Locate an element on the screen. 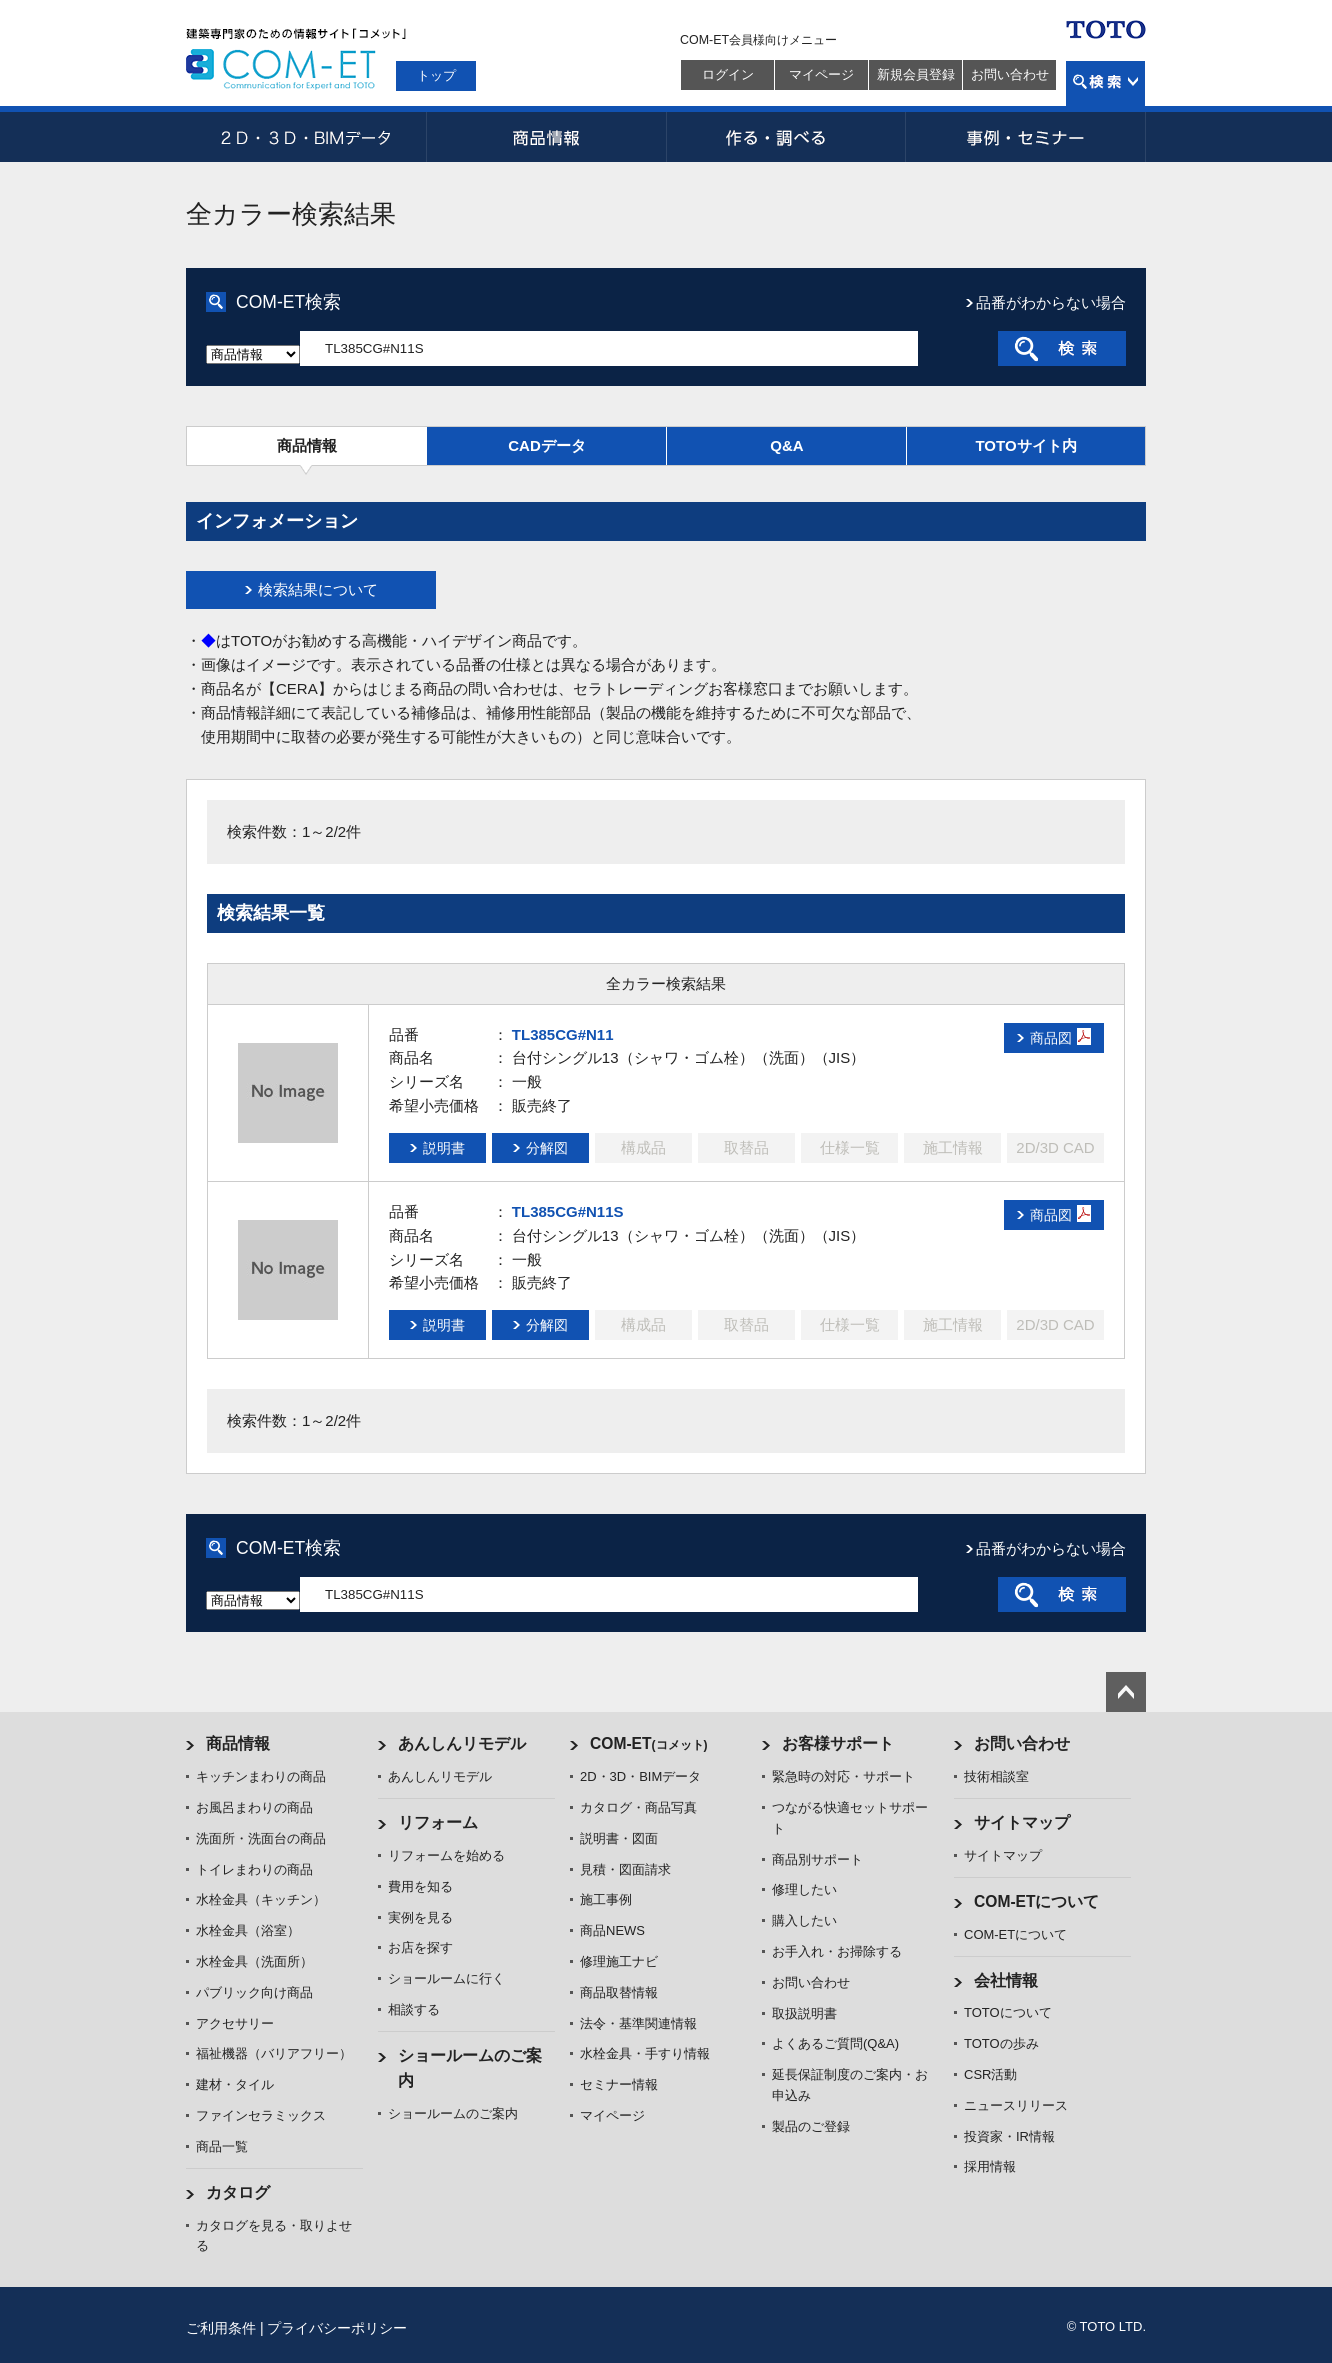 This screenshot has width=1332, height=2363. 技術相談室 is located at coordinates (996, 1776).